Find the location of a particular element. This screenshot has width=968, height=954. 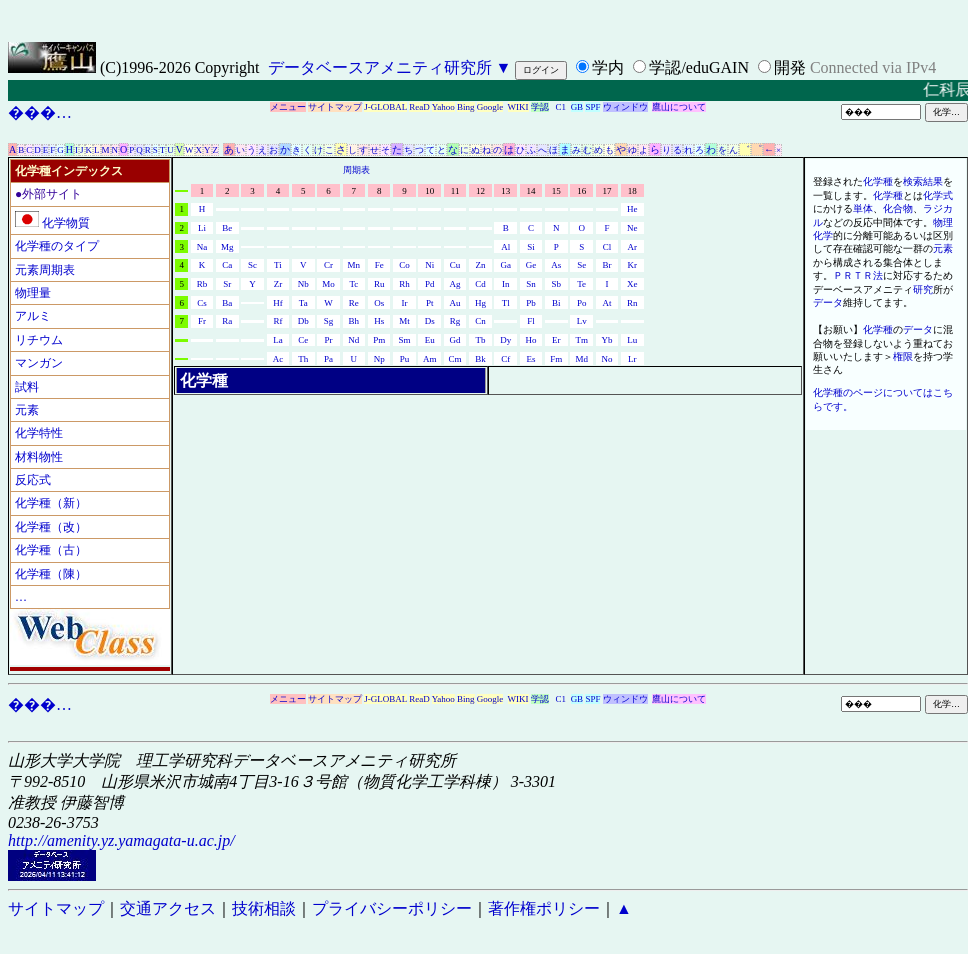

Rh is located at coordinates (404, 284).